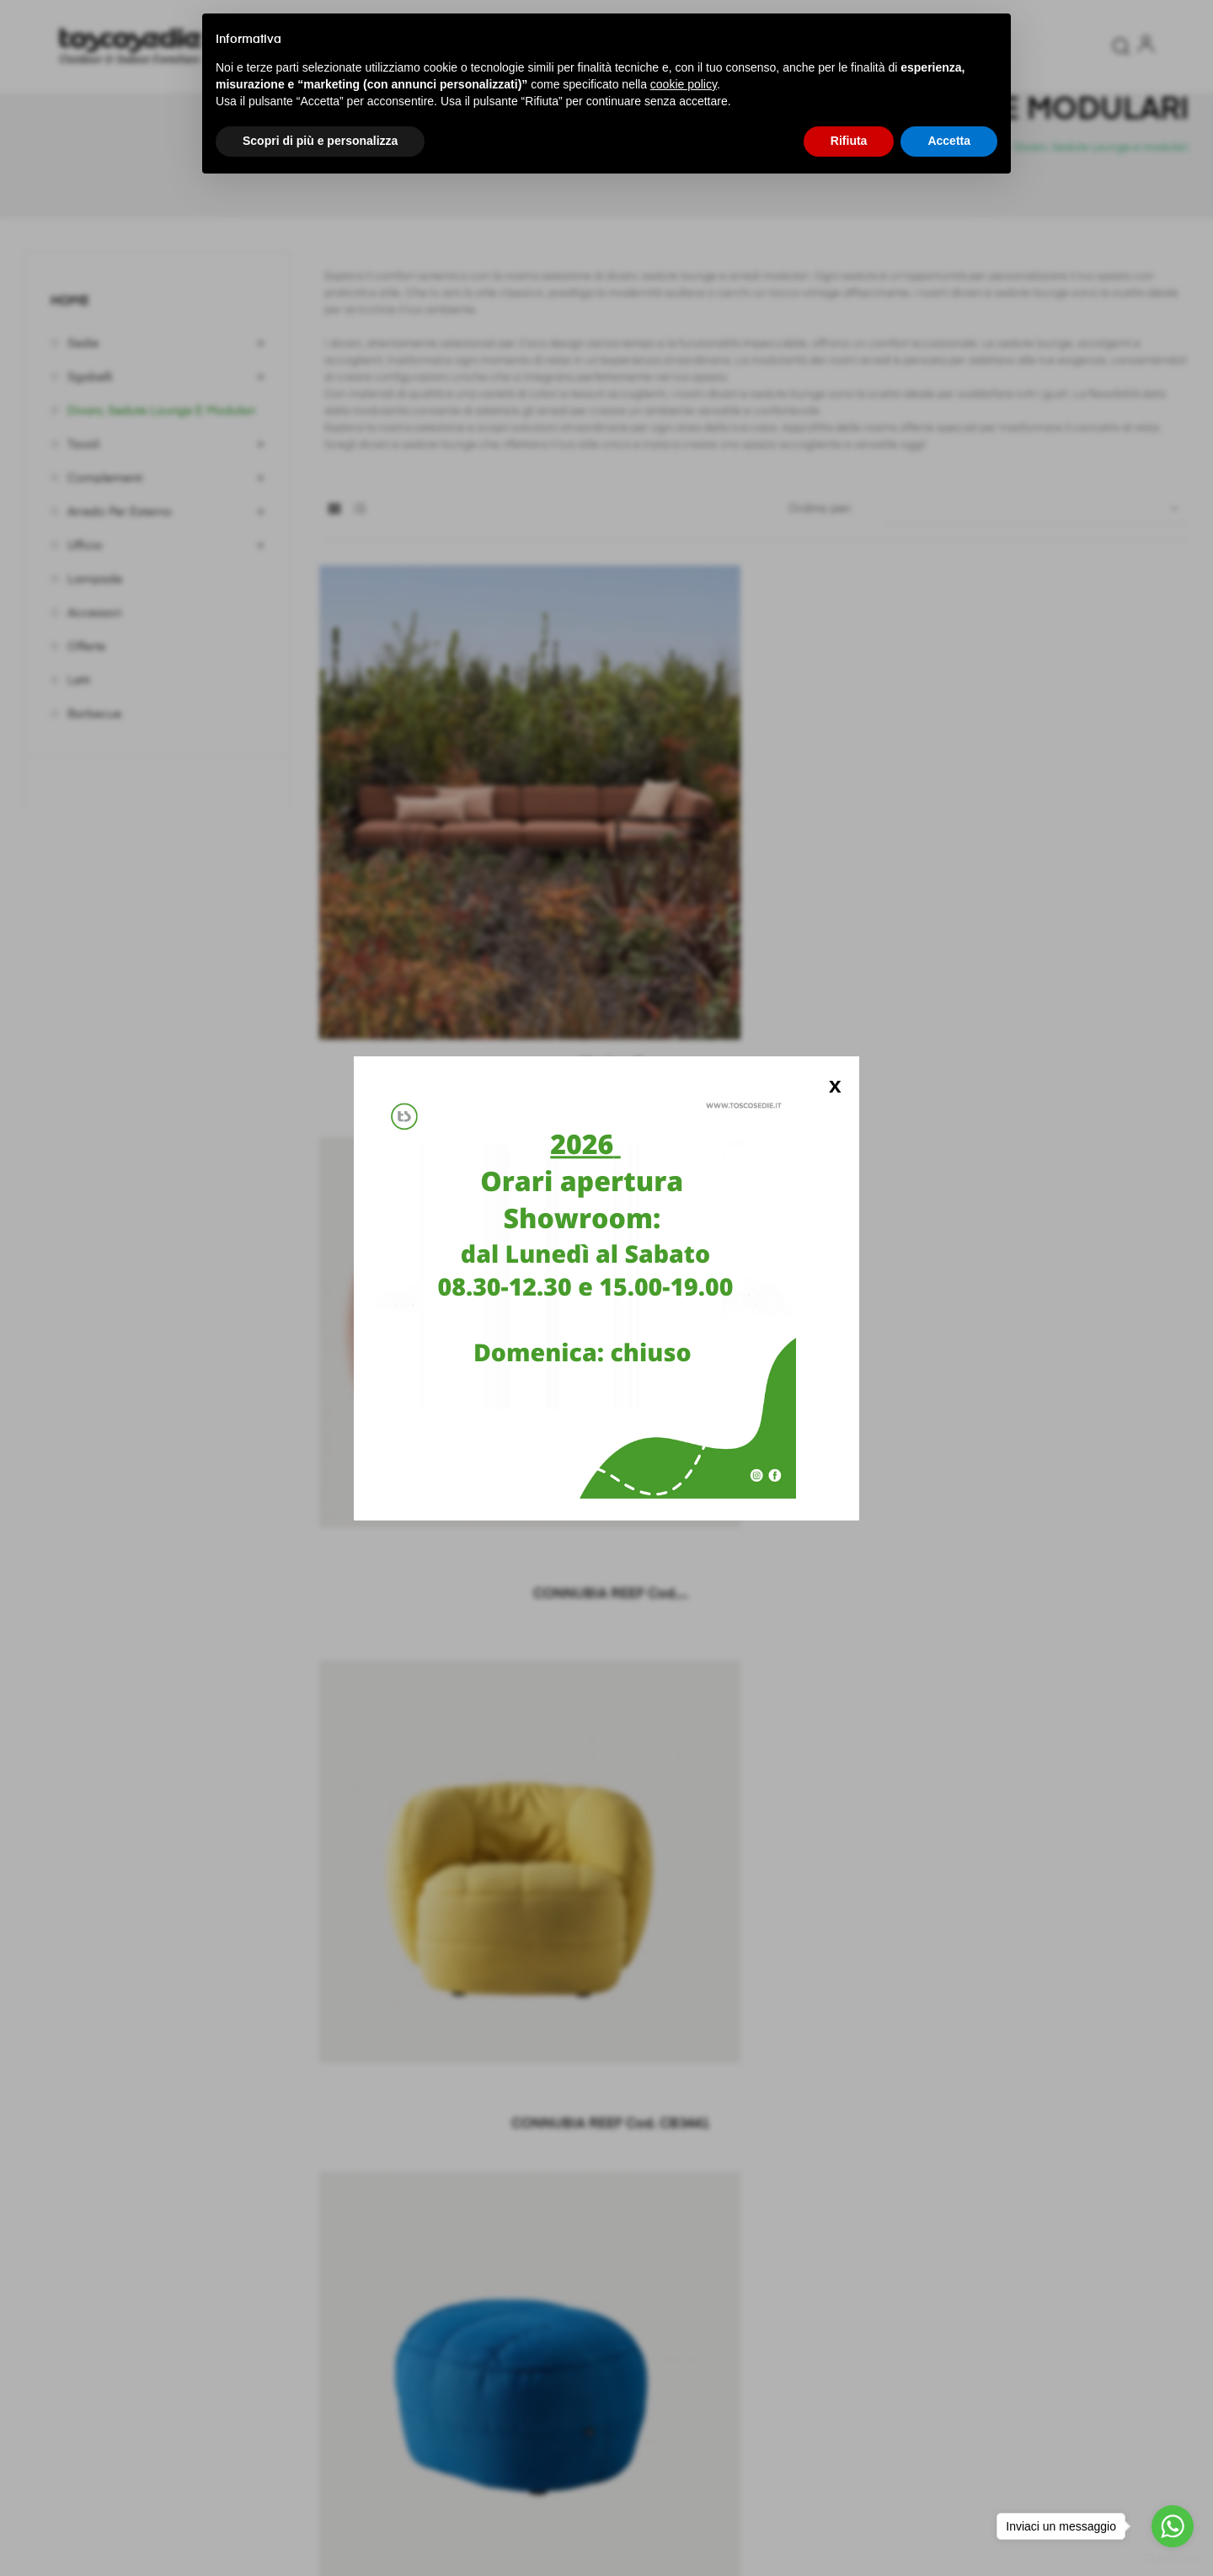  Describe the element at coordinates (849, 140) in the screenshot. I see `Rifiuta [button]` at that location.